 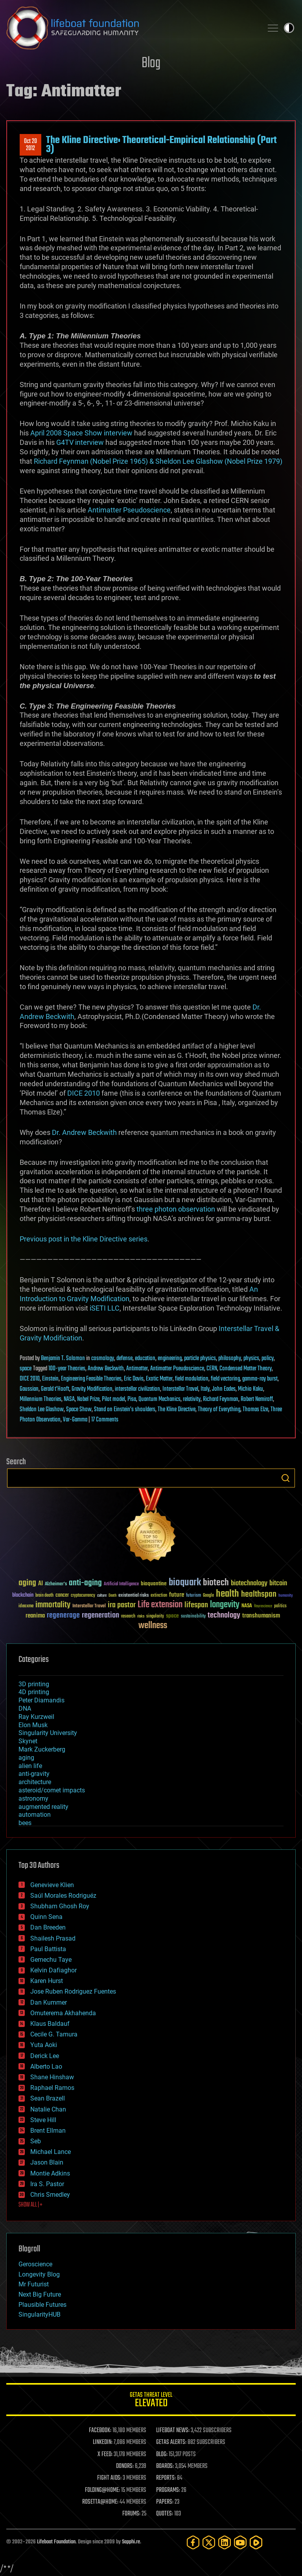 What do you see at coordinates (193, 1616) in the screenshot?
I see `sustainability [sustainability (34 items)]` at bounding box center [193, 1616].